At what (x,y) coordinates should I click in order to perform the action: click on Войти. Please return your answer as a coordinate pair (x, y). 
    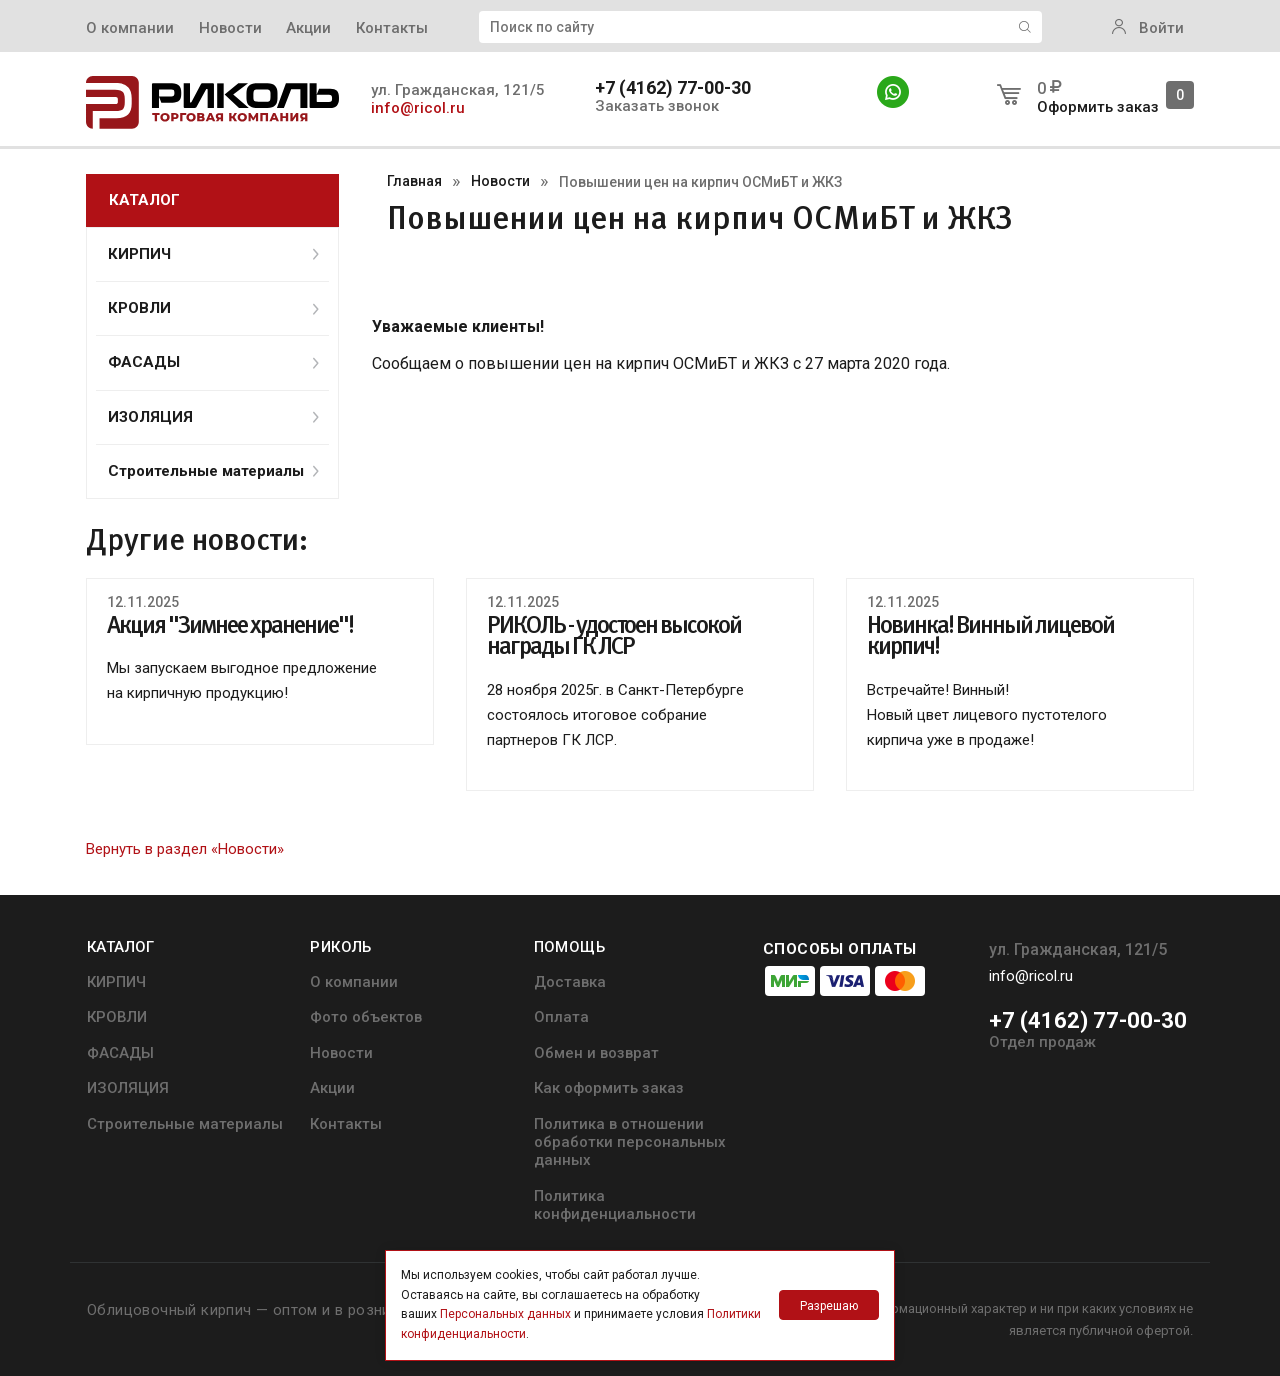
    Looking at the image, I should click on (1148, 28).